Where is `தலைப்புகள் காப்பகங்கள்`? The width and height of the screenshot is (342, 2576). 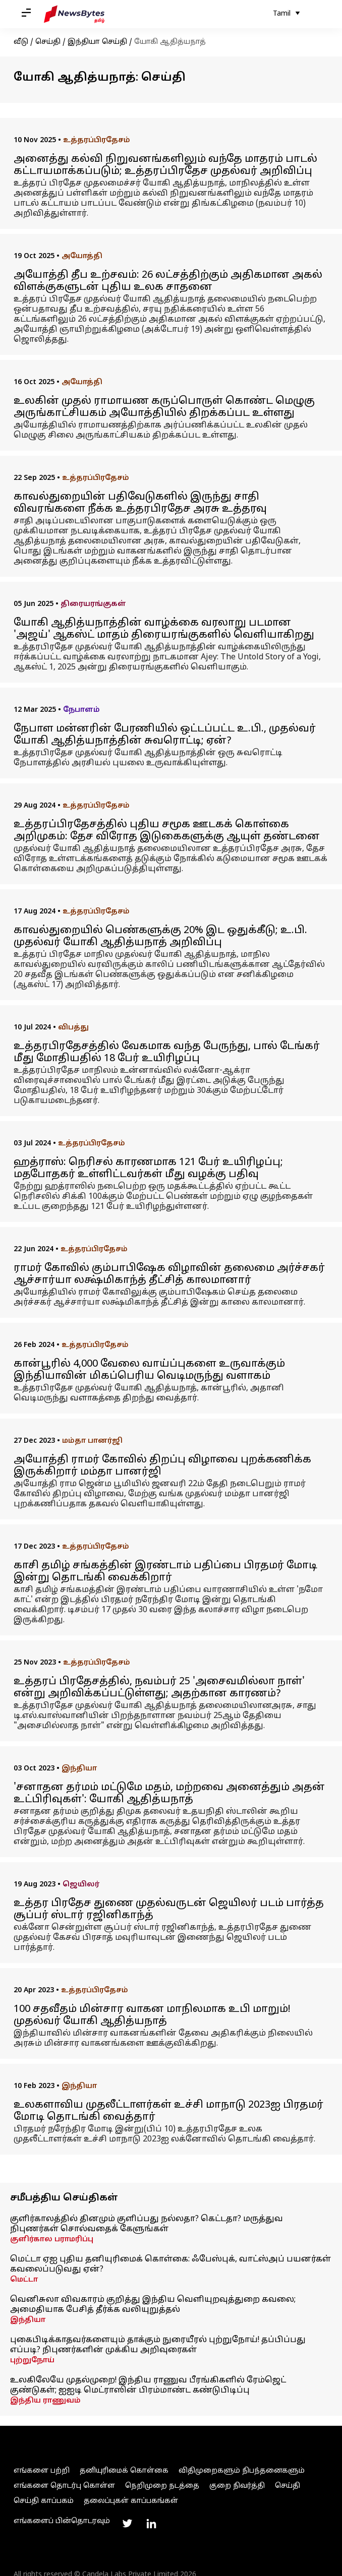
தலைப்புகள் காப்பகங்கள் is located at coordinates (131, 2501).